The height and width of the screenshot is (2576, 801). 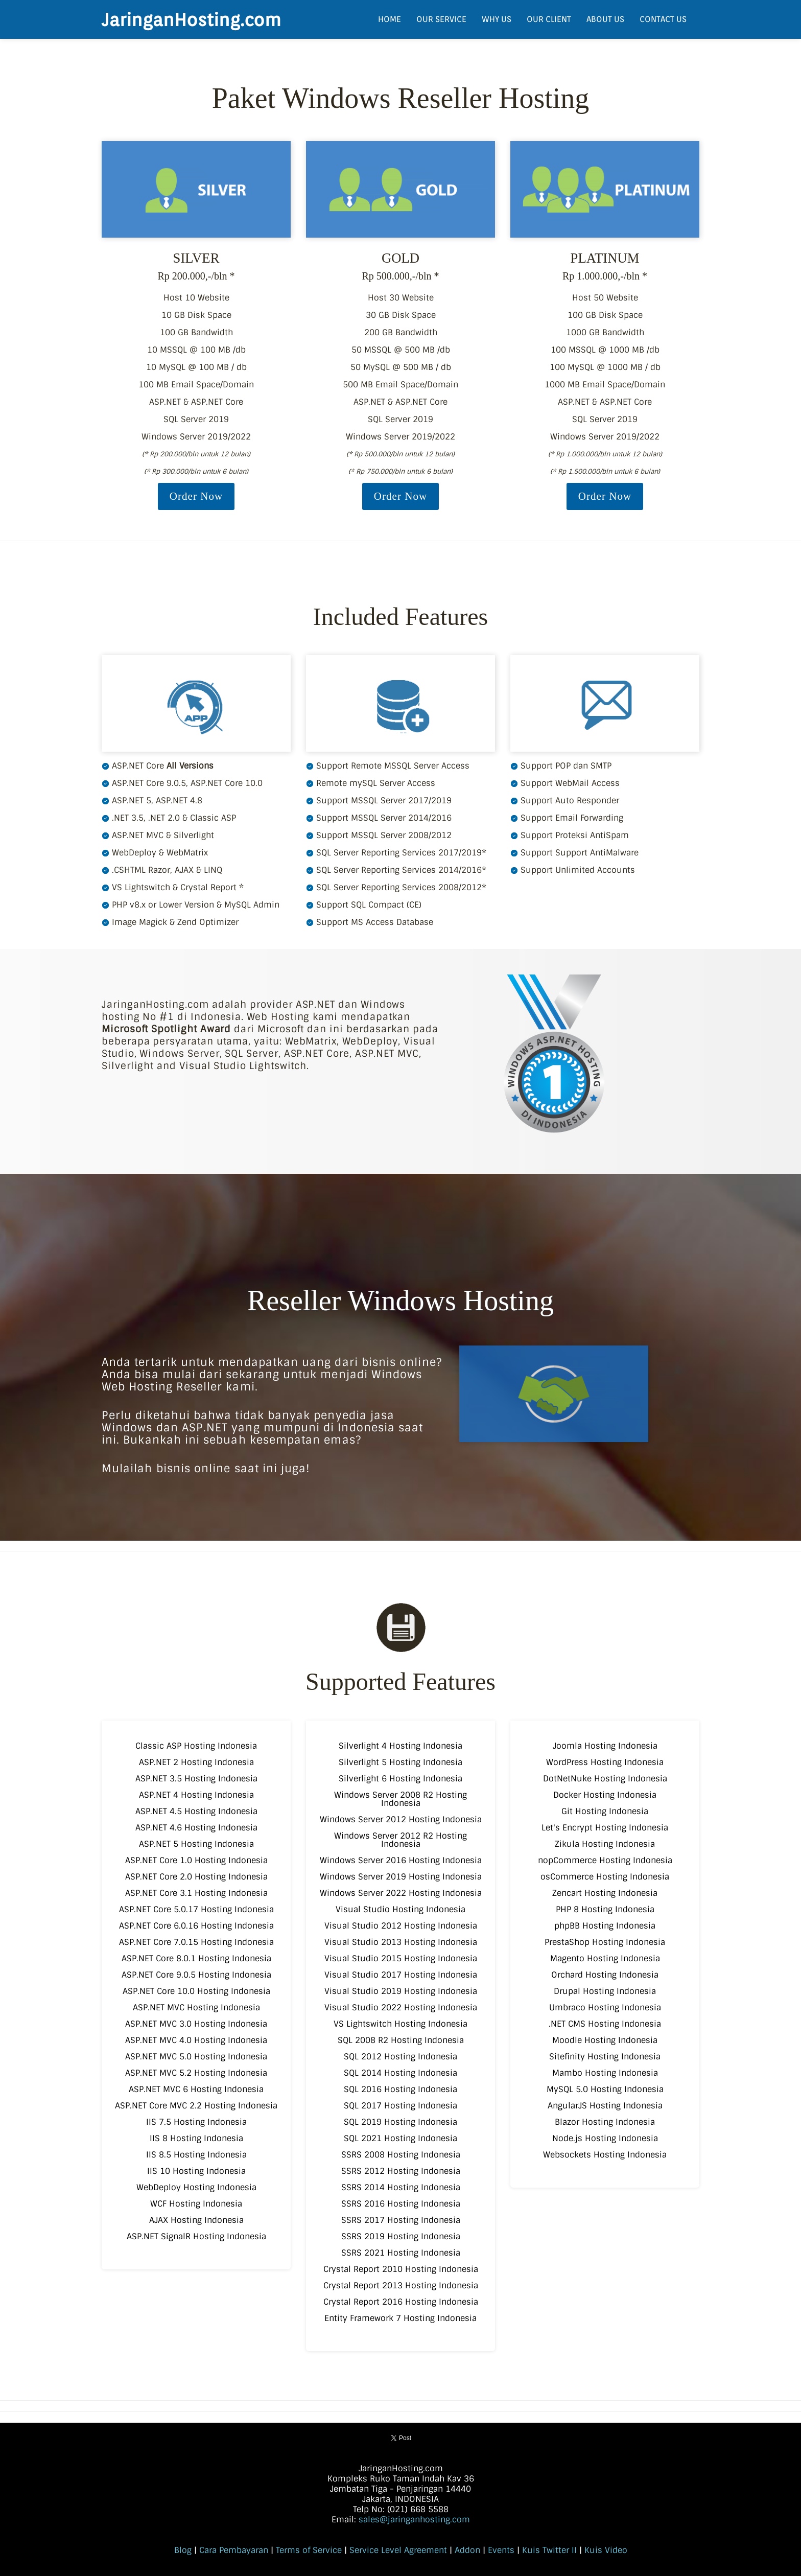 What do you see at coordinates (467, 2550) in the screenshot?
I see `Addon` at bounding box center [467, 2550].